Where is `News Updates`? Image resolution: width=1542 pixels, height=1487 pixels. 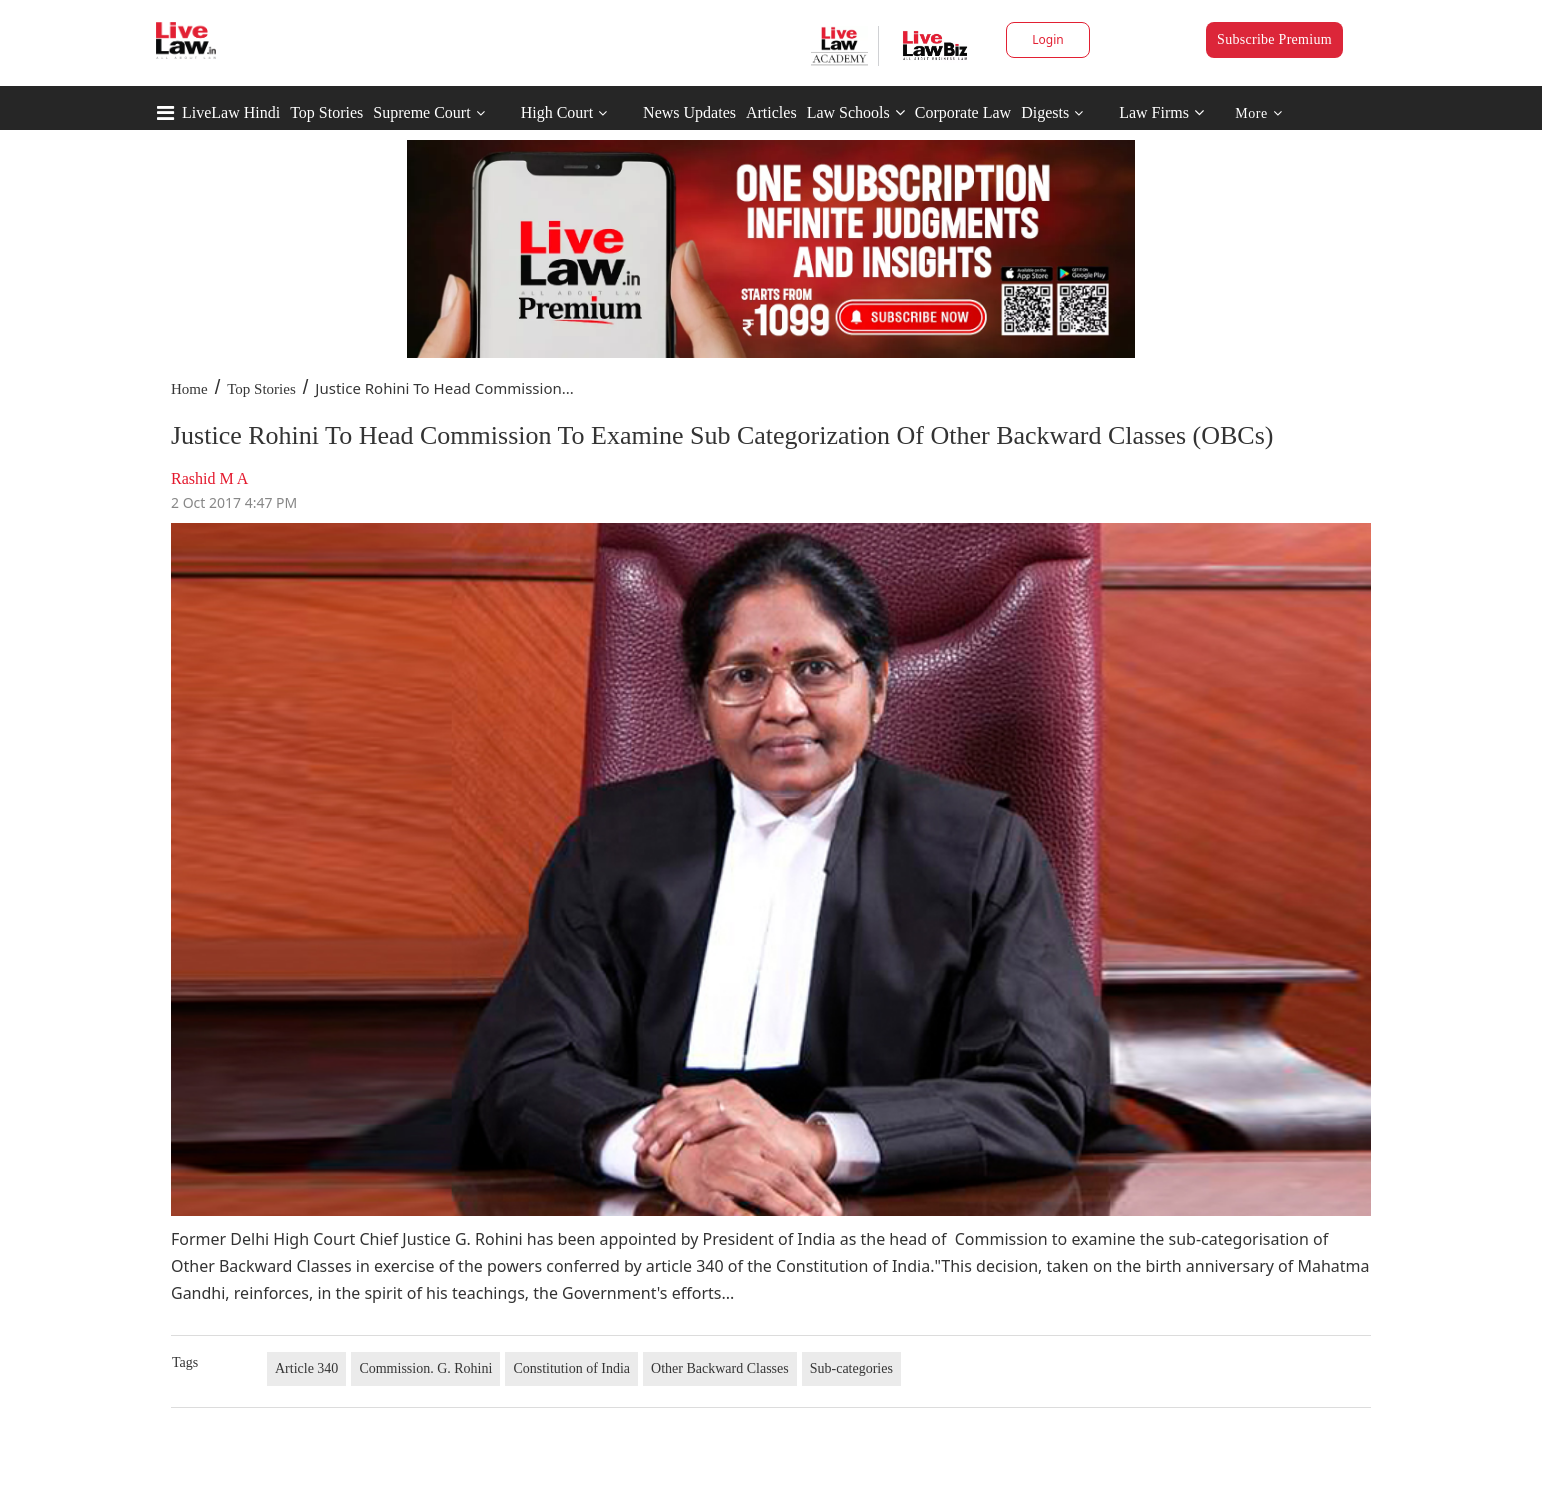
News Updates is located at coordinates (689, 112).